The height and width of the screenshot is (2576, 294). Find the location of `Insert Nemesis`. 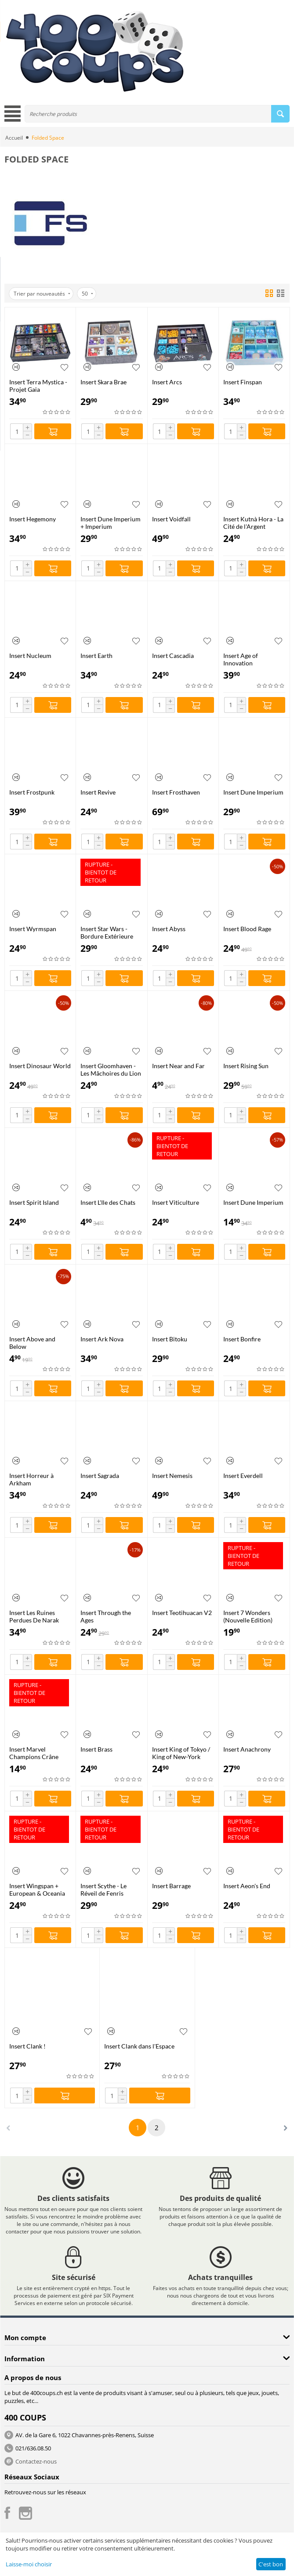

Insert Nemesis is located at coordinates (172, 1475).